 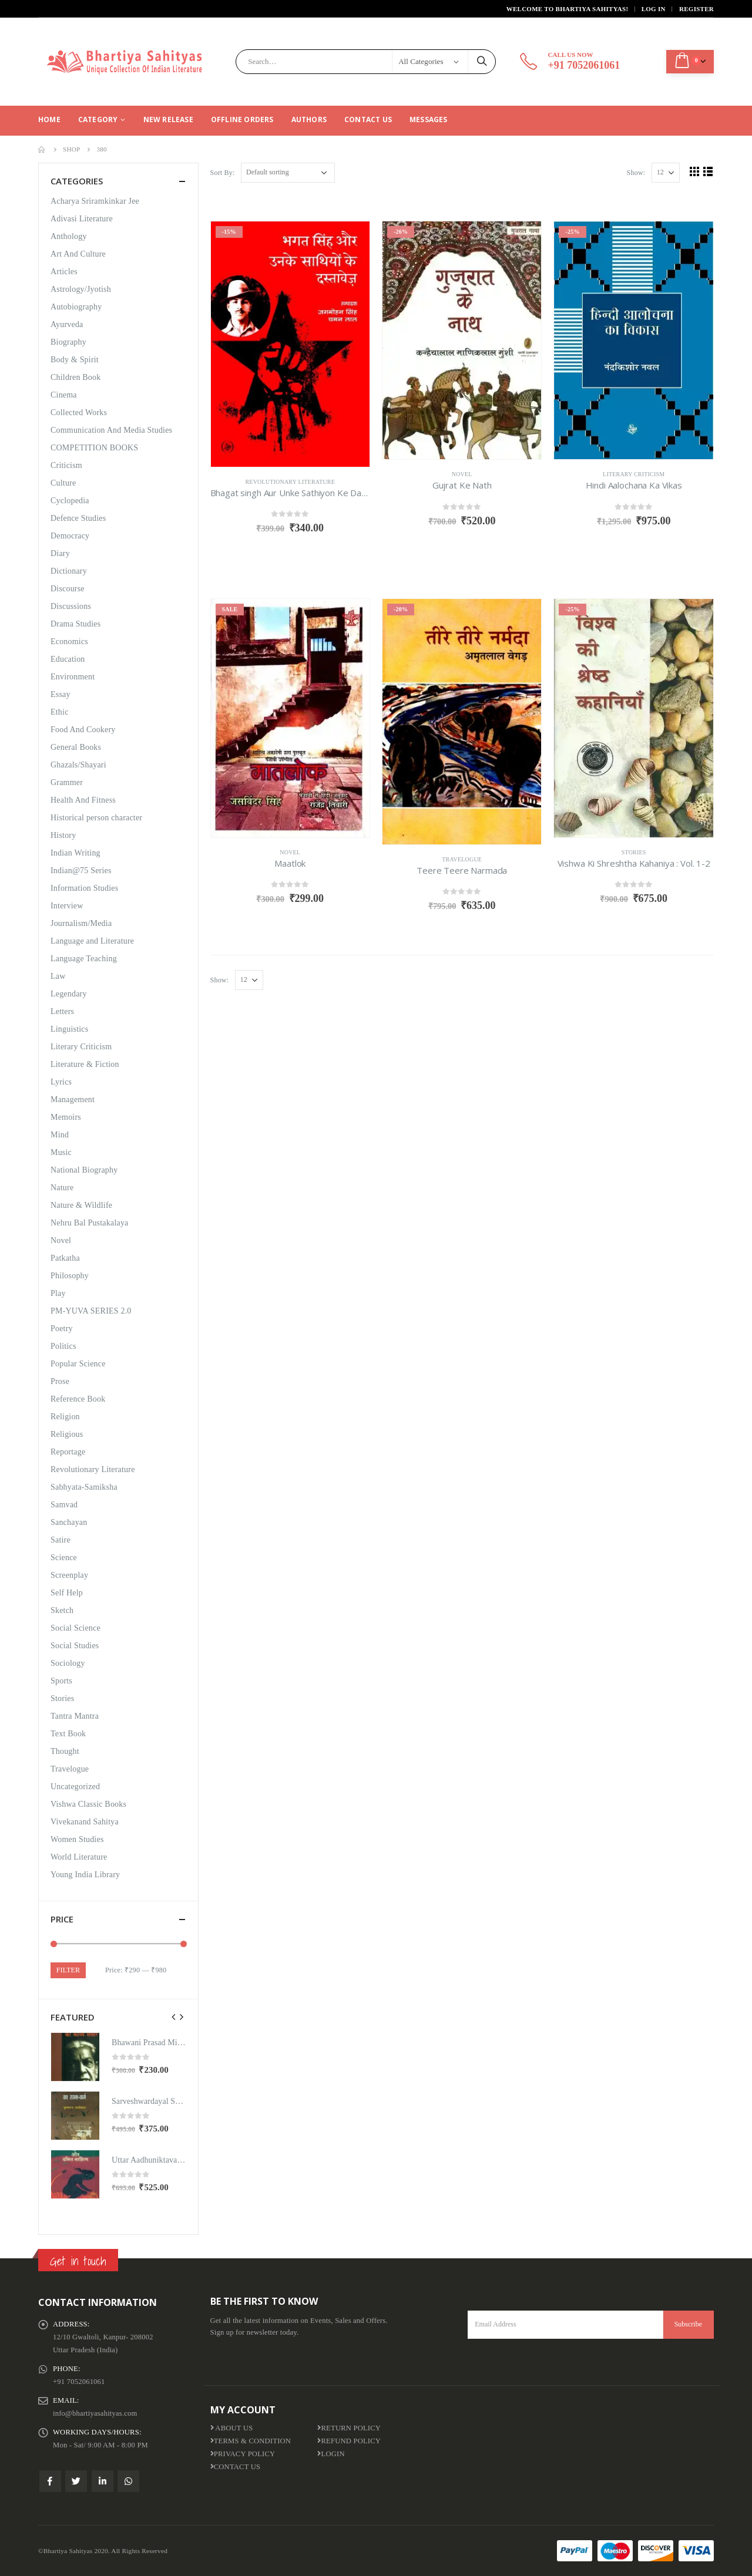 I want to click on Self Help, so click(x=67, y=1592).